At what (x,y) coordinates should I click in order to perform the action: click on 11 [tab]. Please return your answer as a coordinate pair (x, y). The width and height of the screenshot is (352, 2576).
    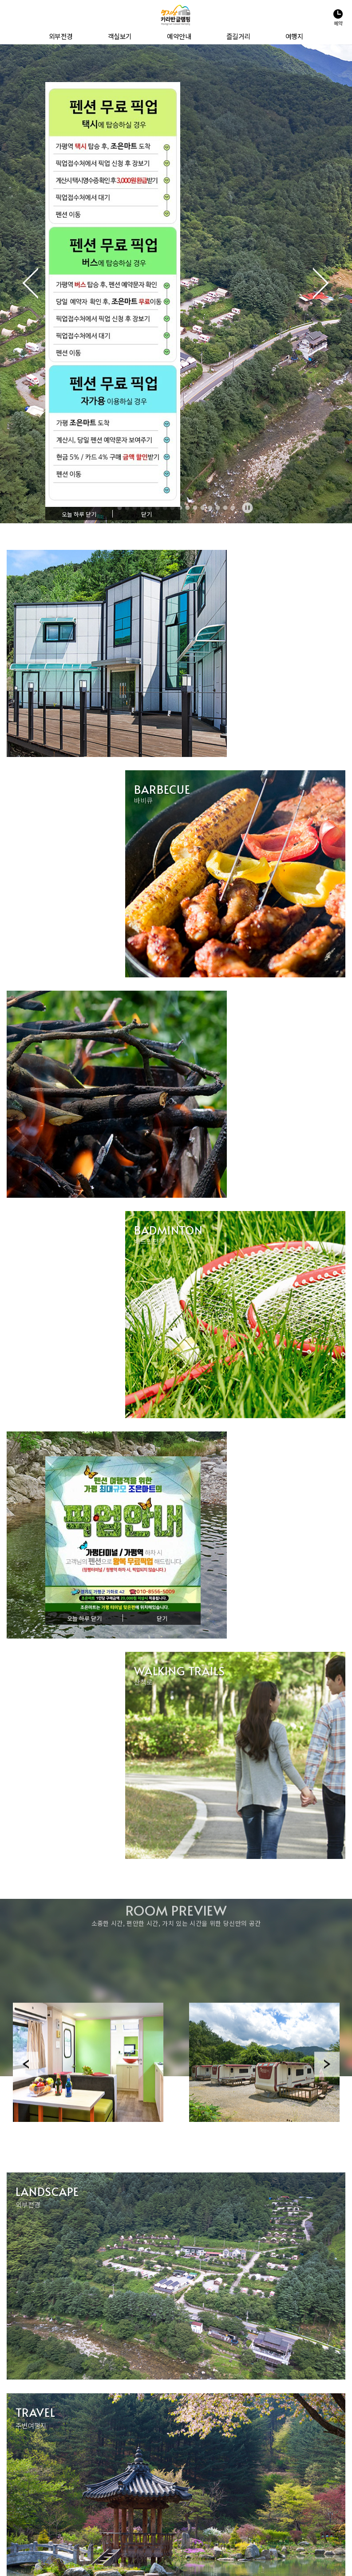
    Looking at the image, I should click on (195, 508).